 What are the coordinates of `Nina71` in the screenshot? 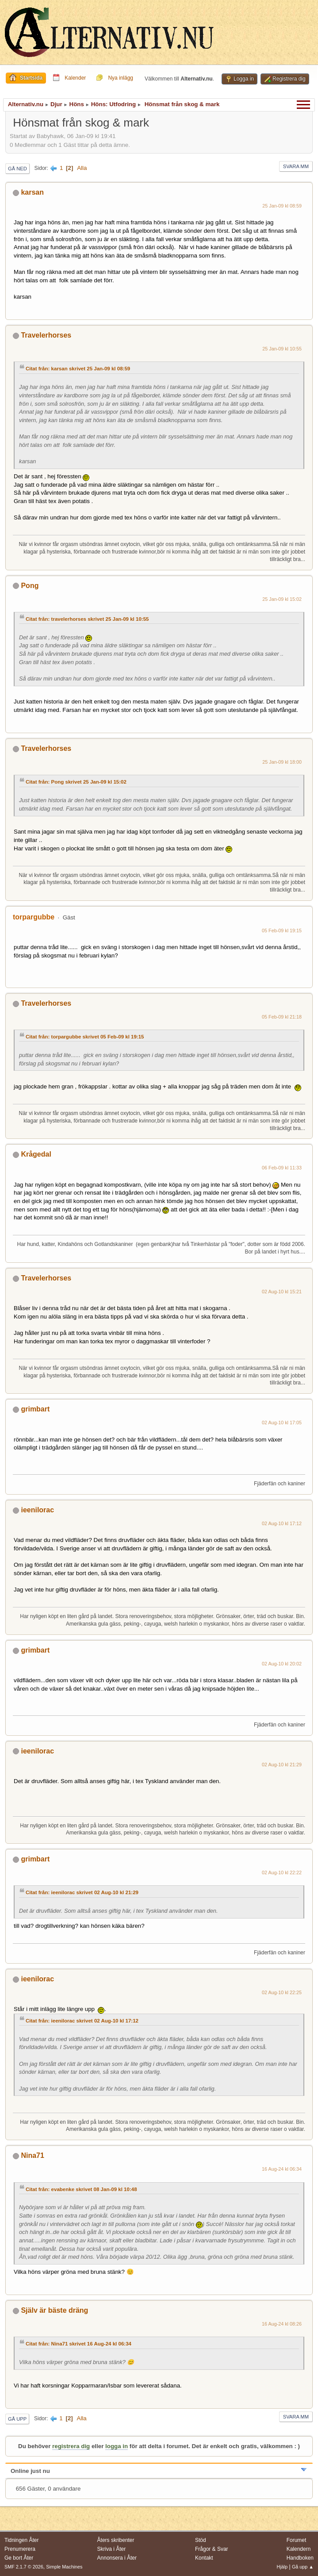 It's located at (32, 2155).